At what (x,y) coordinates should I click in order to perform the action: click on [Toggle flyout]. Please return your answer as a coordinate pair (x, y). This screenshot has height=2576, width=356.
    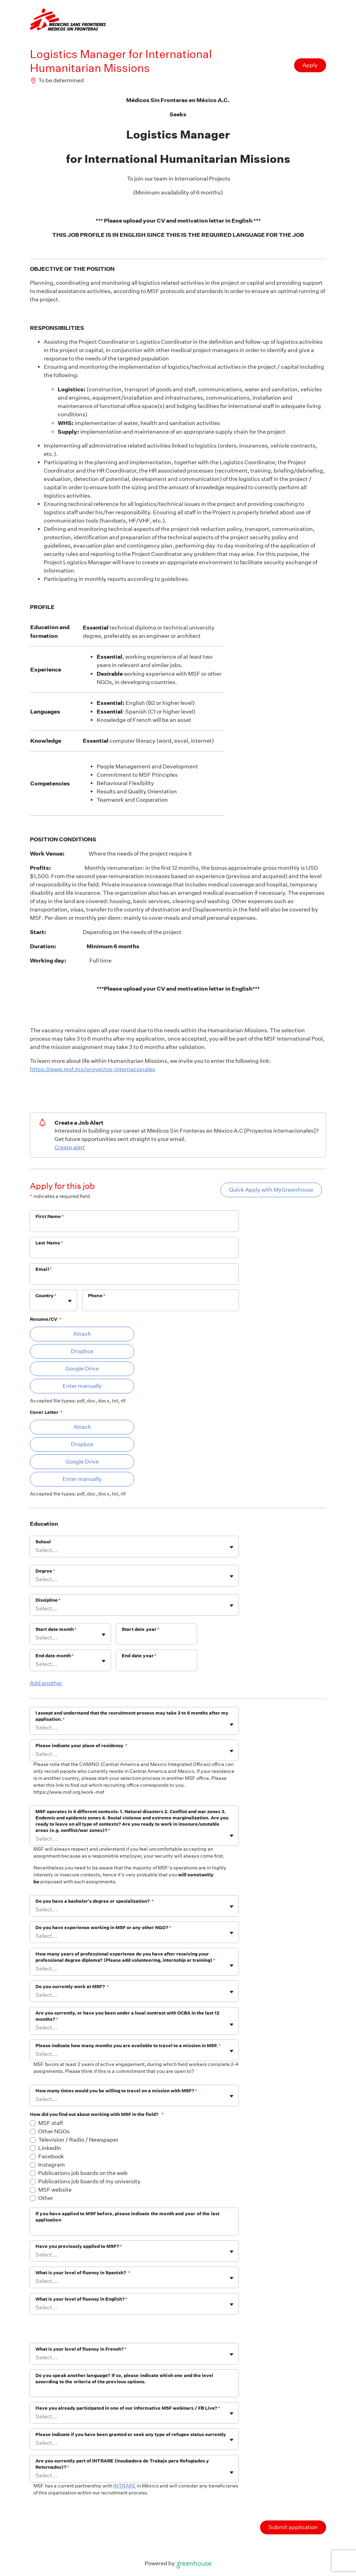
    Looking at the image, I should click on (70, 1301).